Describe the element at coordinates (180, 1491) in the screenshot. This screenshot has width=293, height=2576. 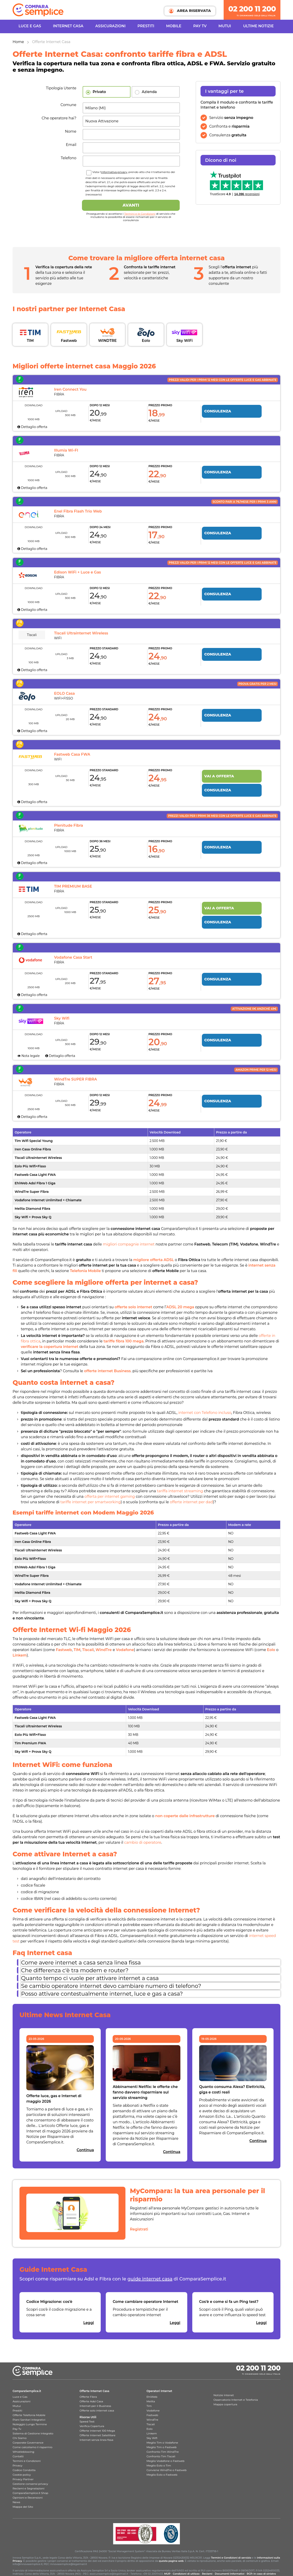
I see `tariffa internet streaming` at that location.